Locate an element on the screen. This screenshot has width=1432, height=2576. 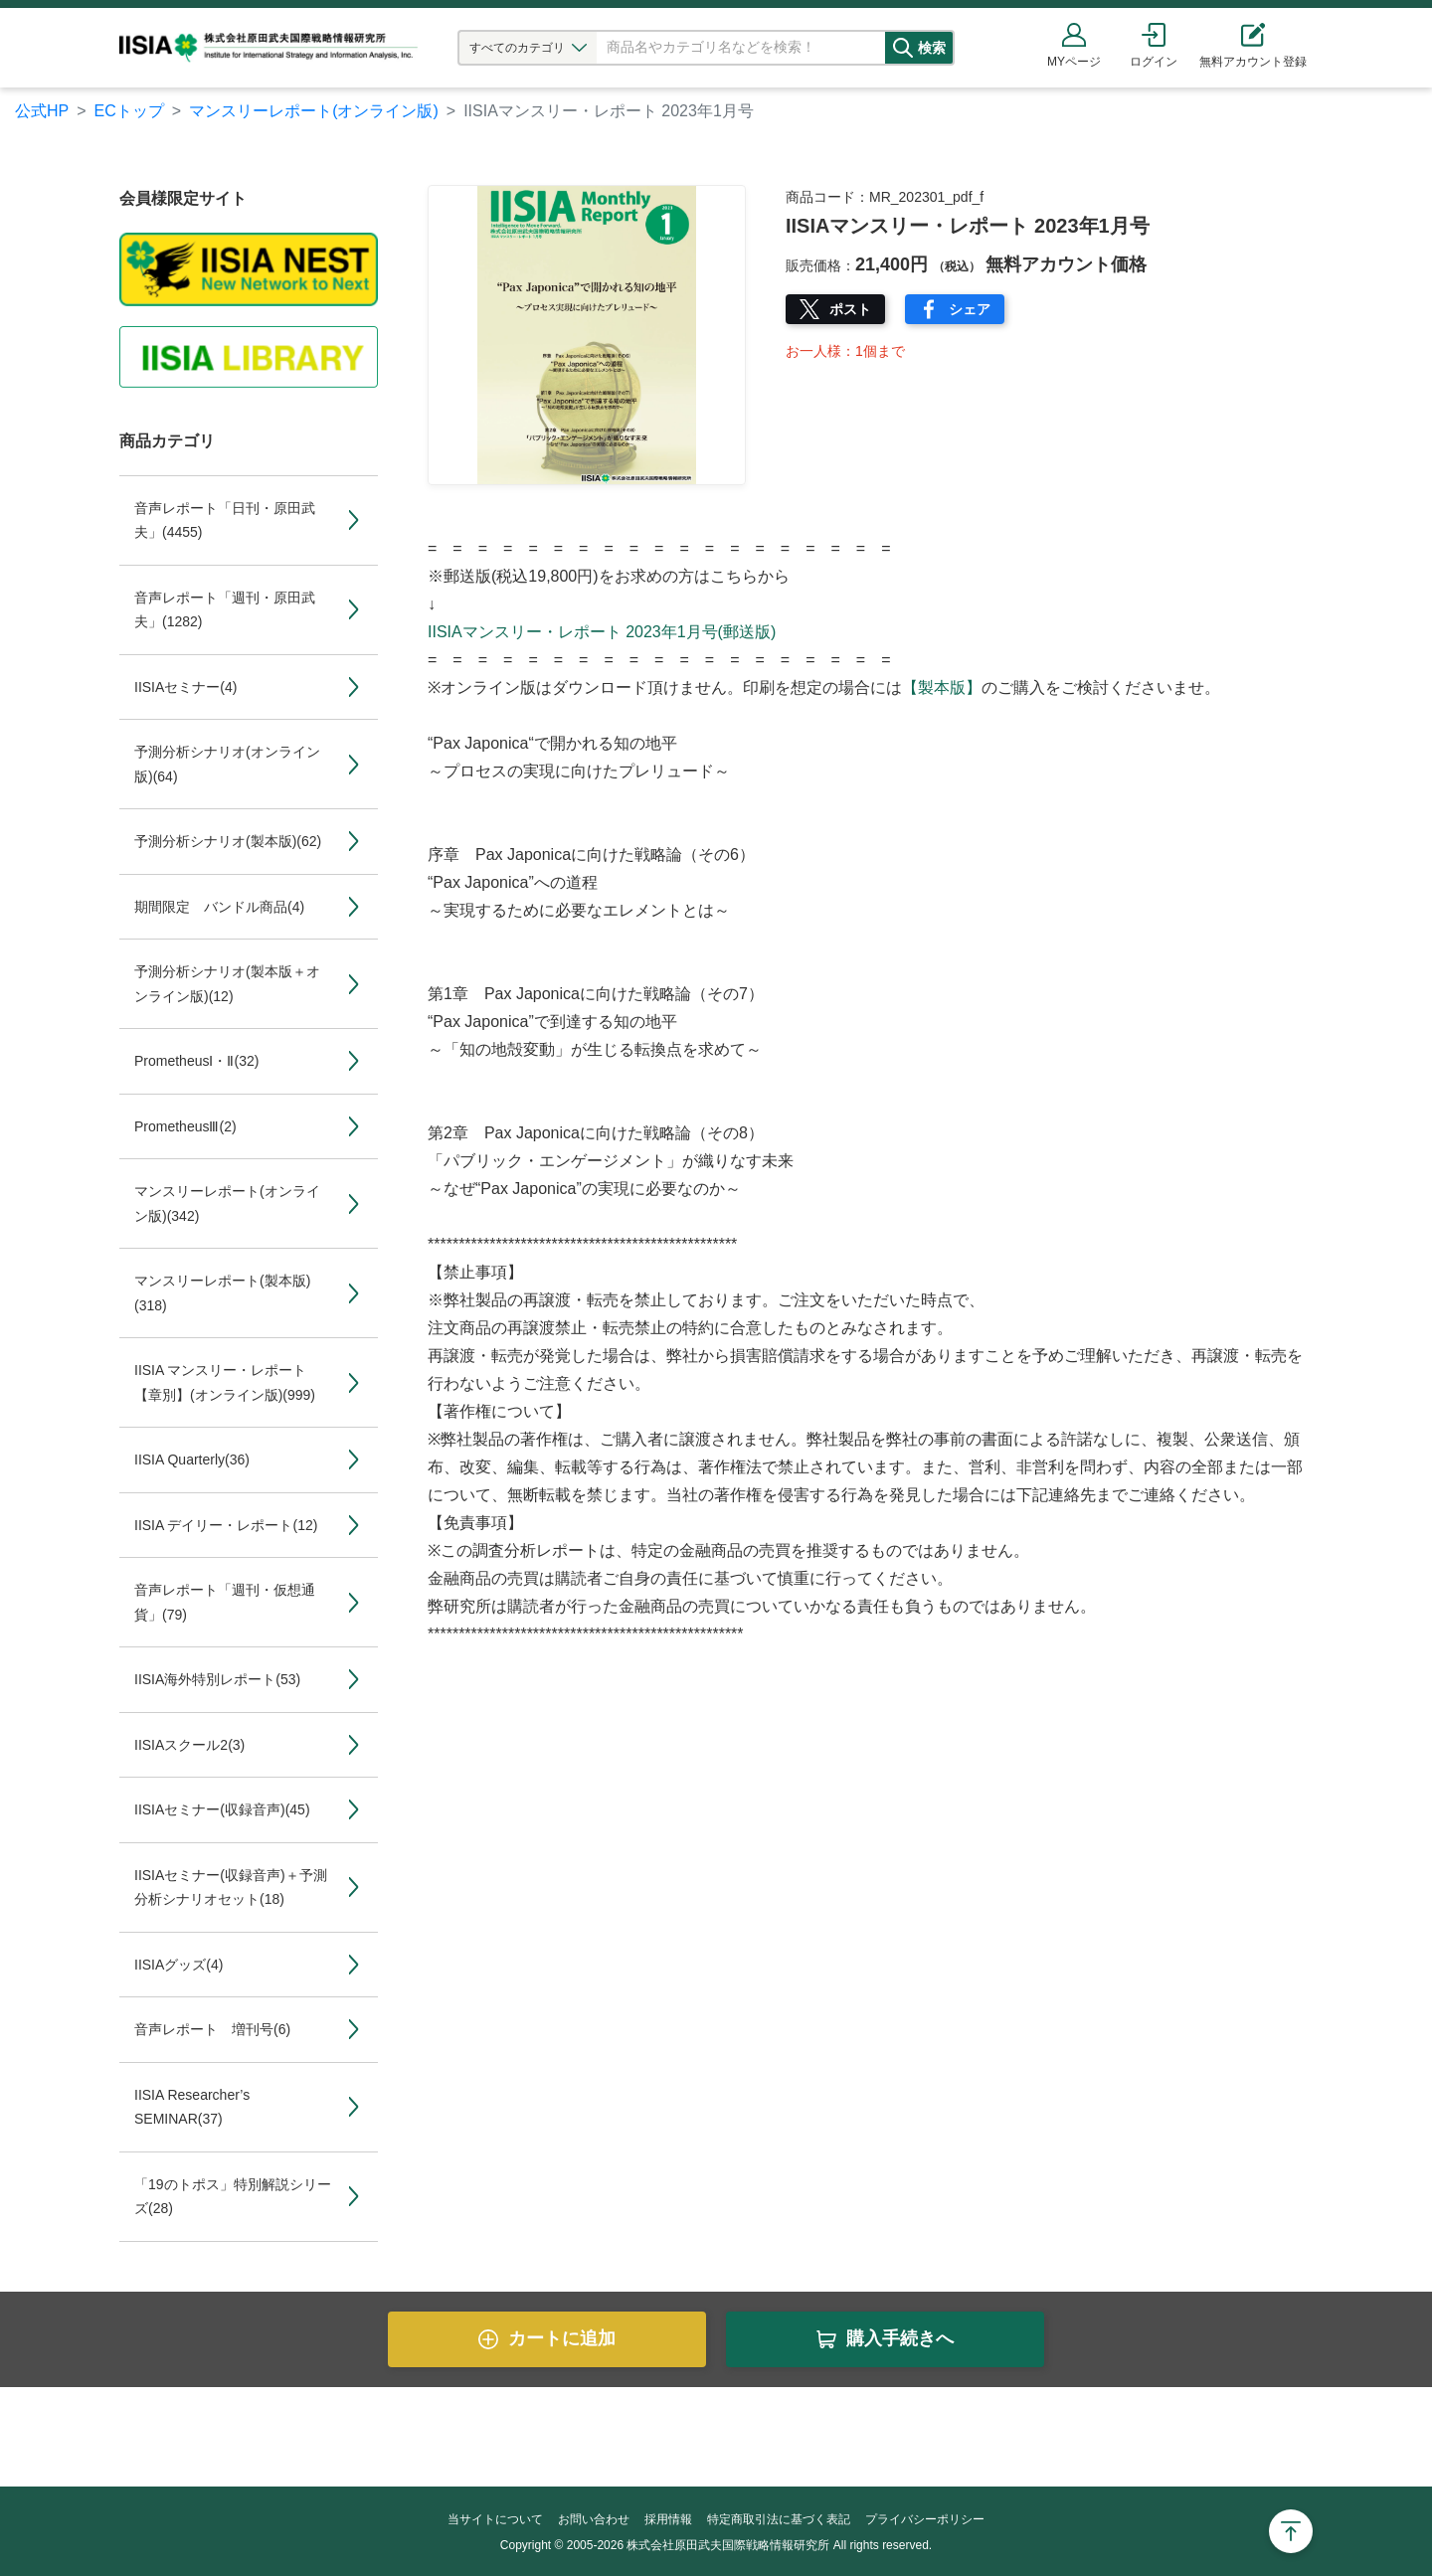
マンスリーレポート(製本版) is located at coordinates (222, 1293).